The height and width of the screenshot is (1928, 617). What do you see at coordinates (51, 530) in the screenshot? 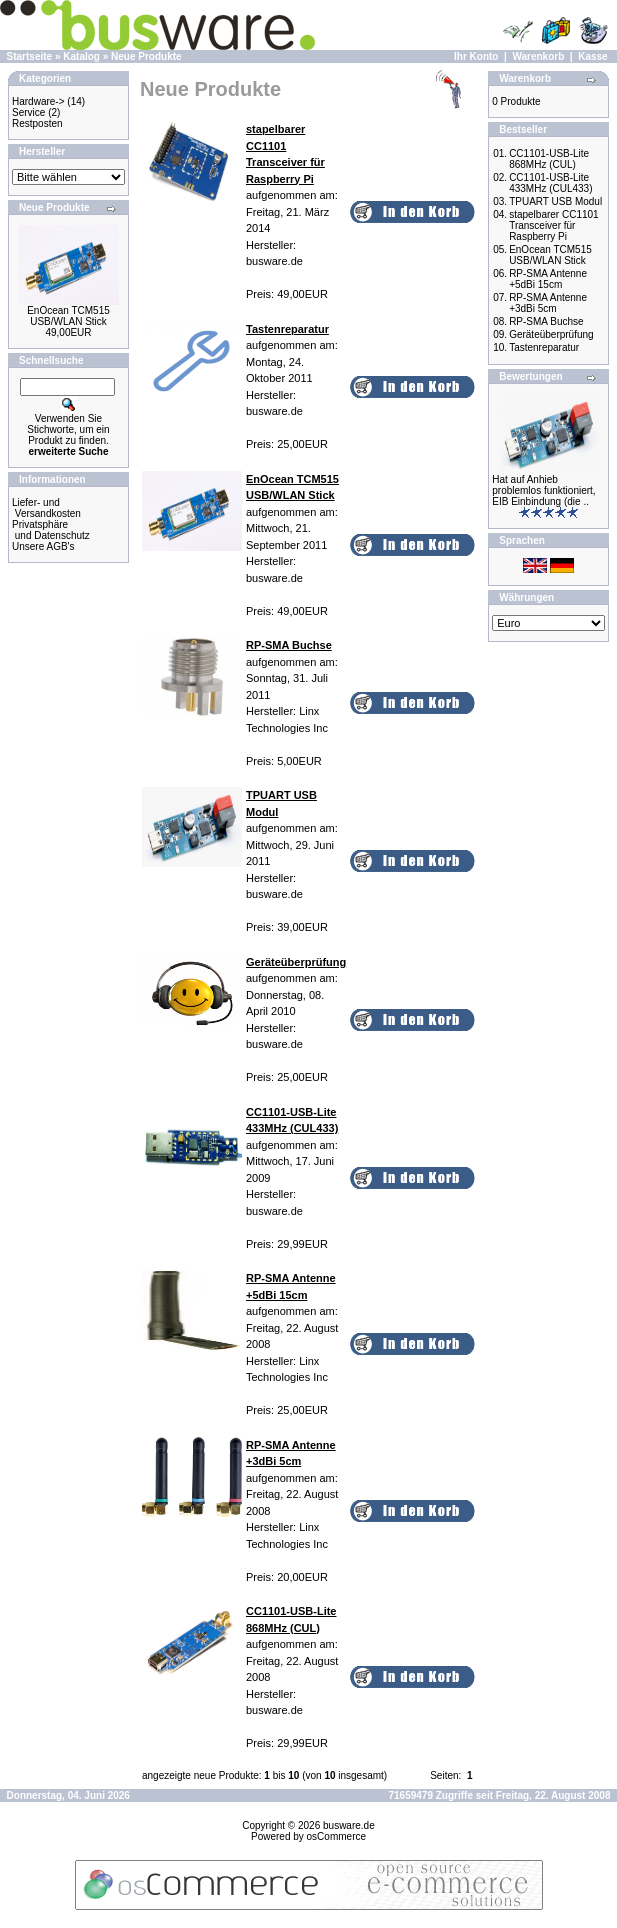
I see `Privatsphäre und Datenschutz` at bounding box center [51, 530].